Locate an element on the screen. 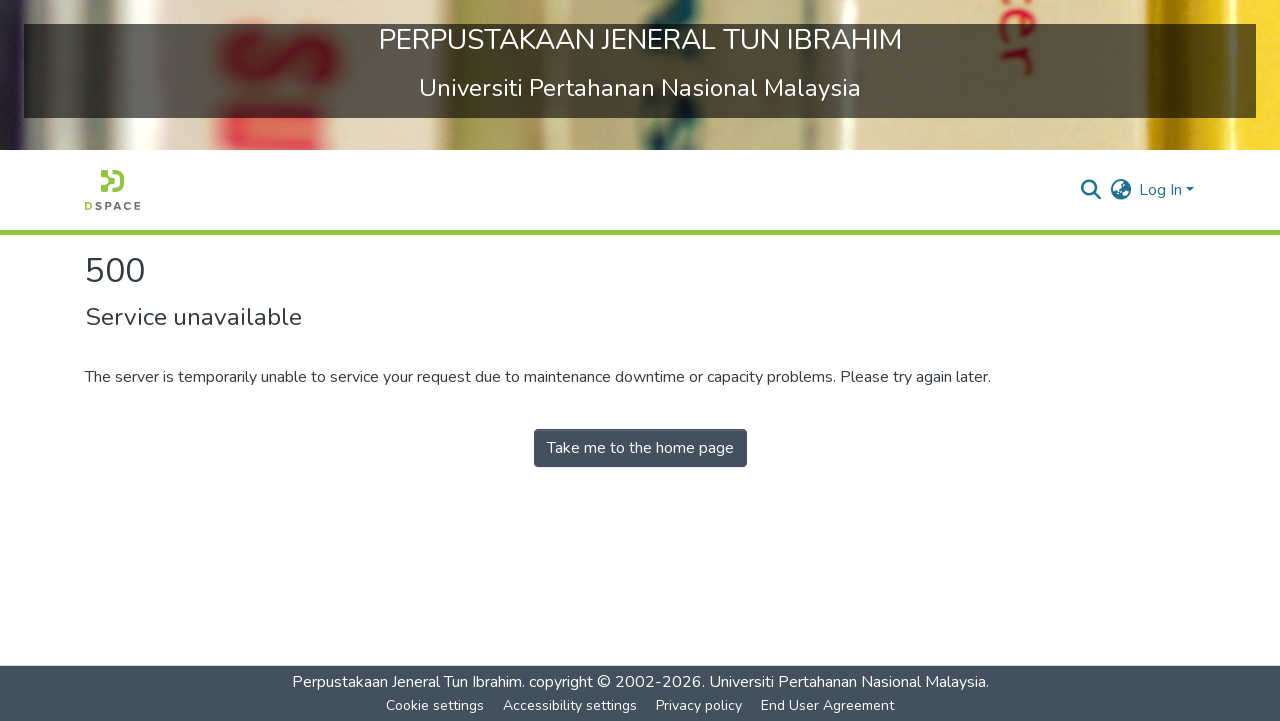 The image size is (1280, 721). Log In [button] is located at coordinates (1162, 190).